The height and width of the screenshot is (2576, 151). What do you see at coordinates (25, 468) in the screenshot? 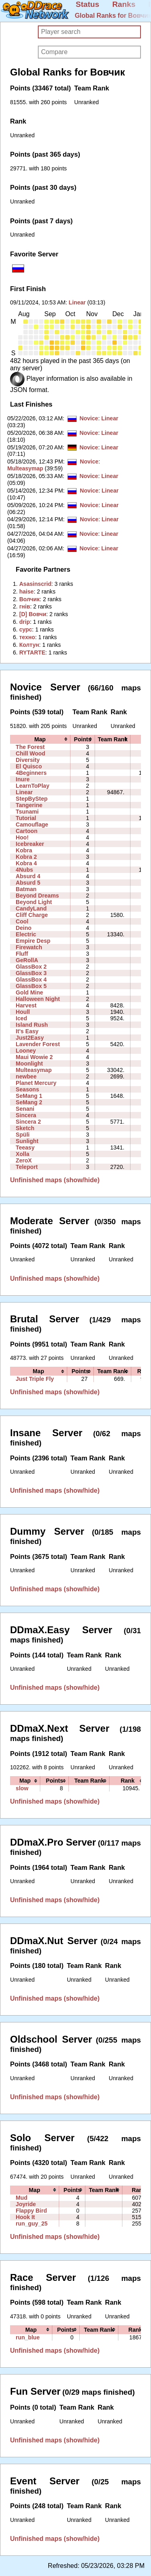
I see `Multeasymap` at bounding box center [25, 468].